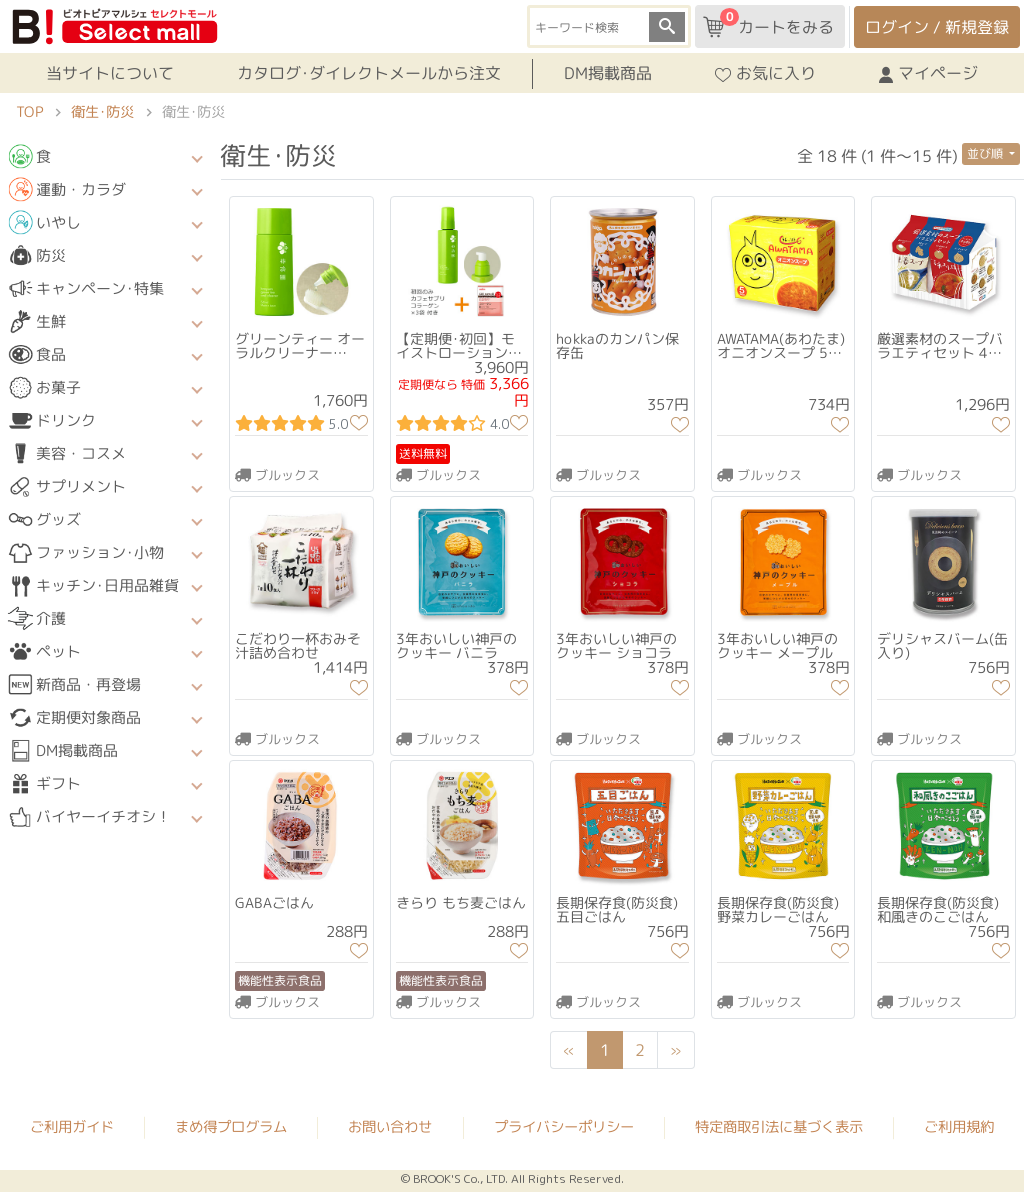  Describe the element at coordinates (72, 1126) in the screenshot. I see `ご利用ガイド` at that location.